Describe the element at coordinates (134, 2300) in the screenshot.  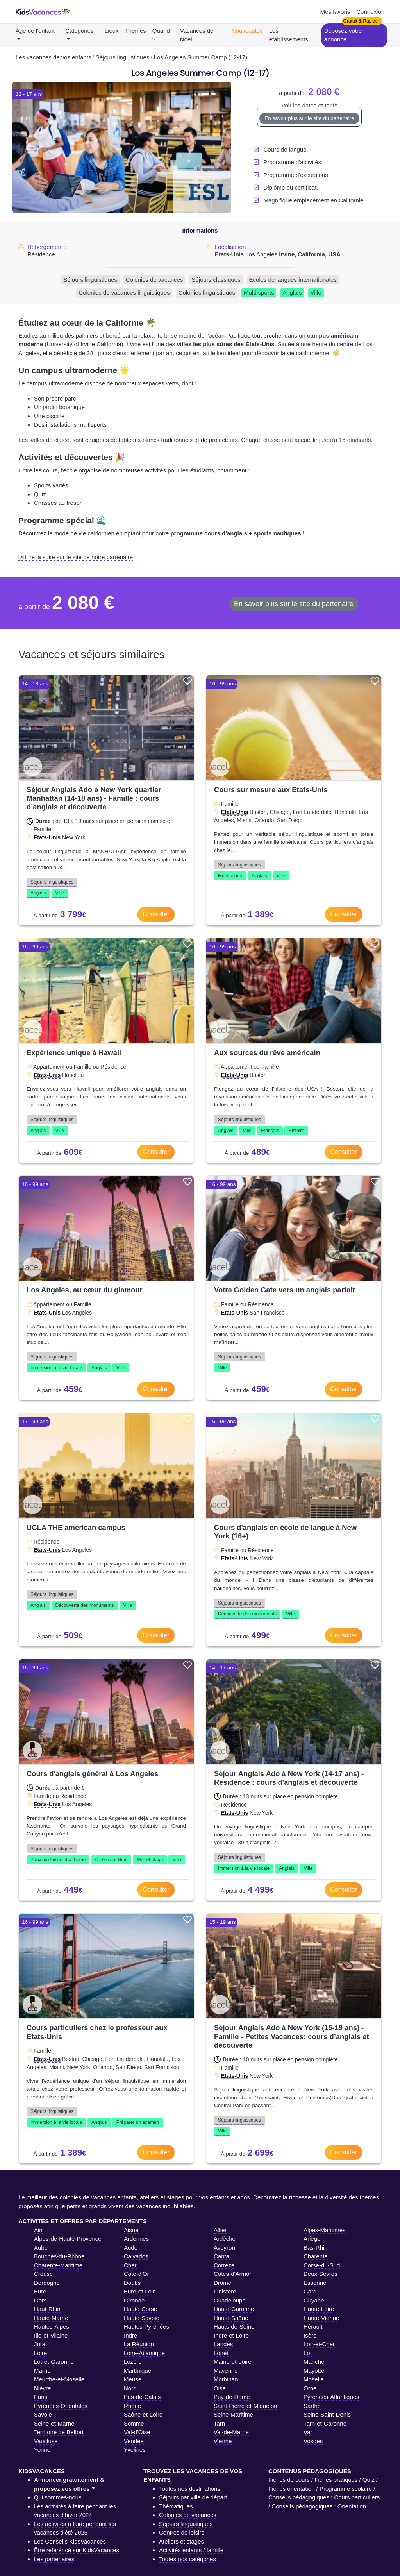
I see `Gironde` at that location.